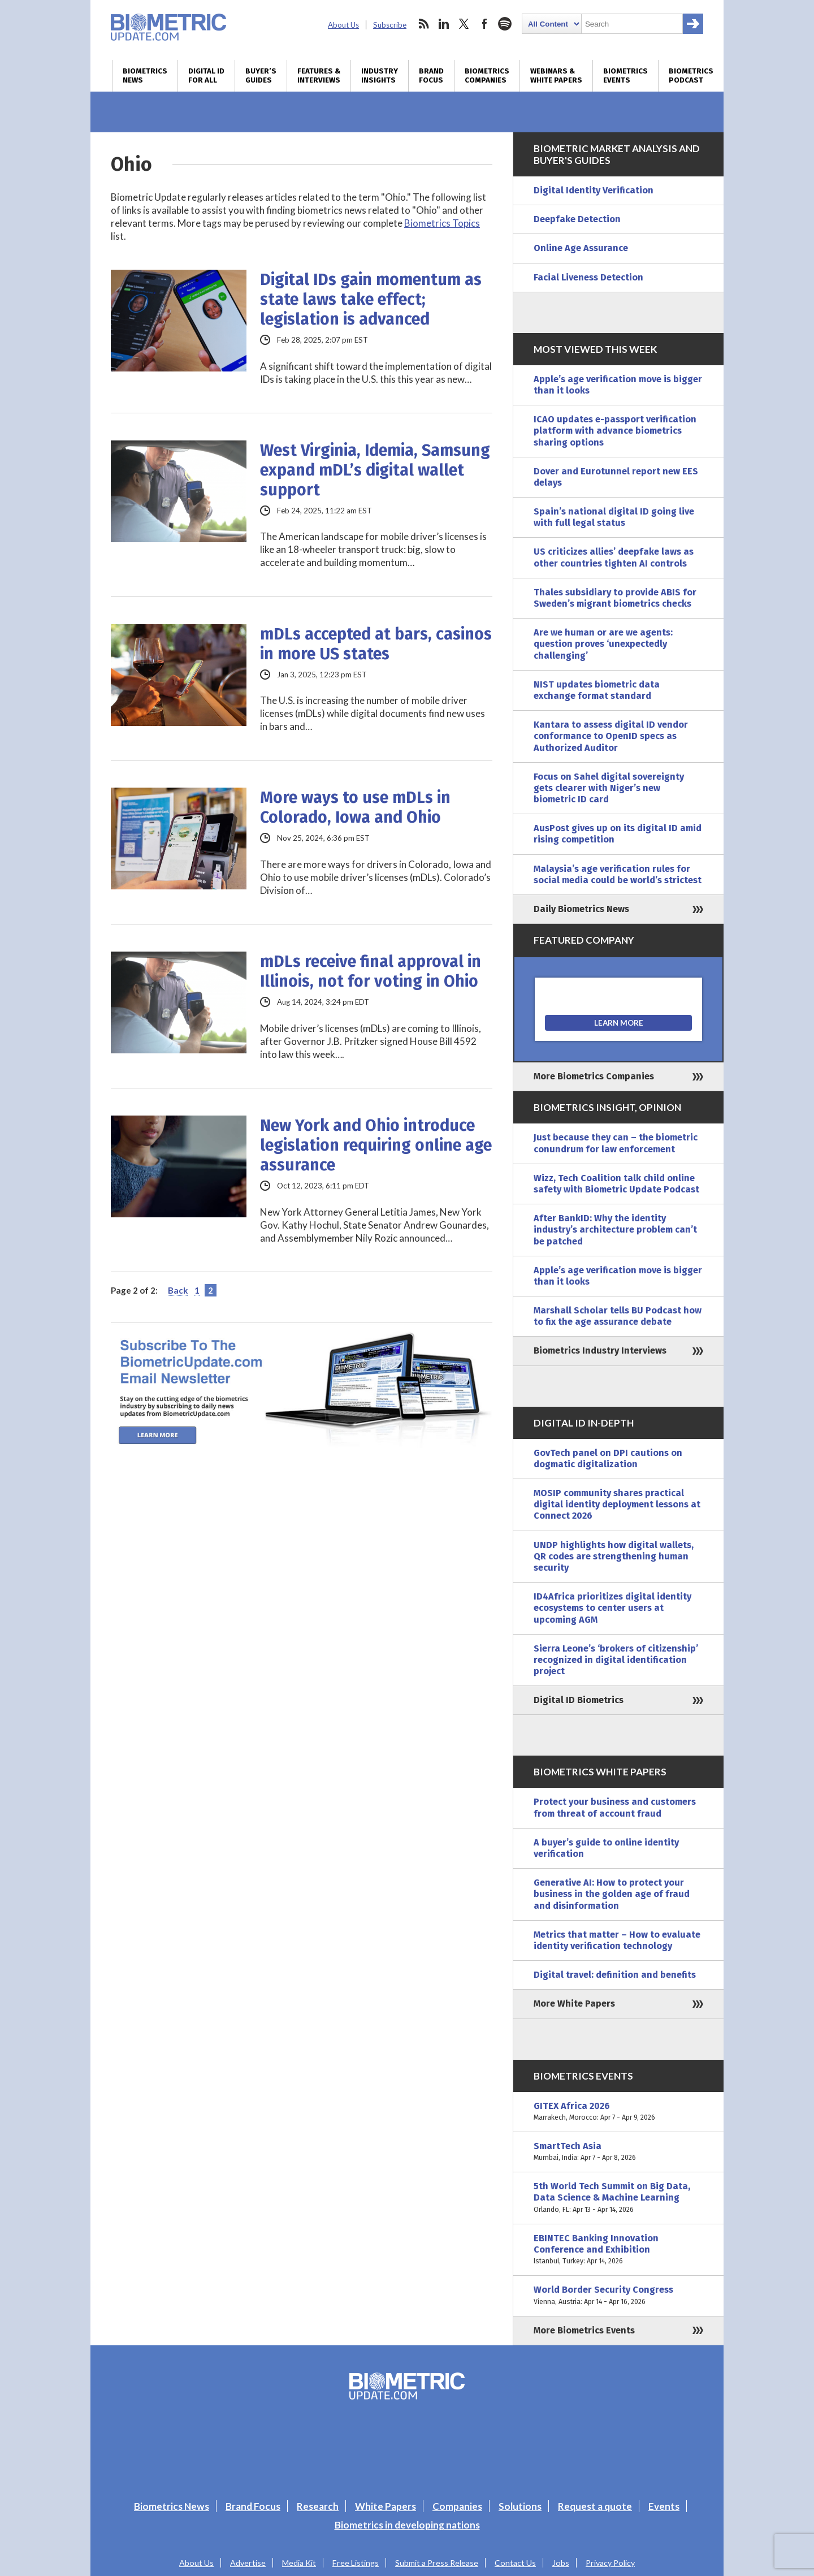  I want to click on Biometrics in developing nations, so click(407, 2525).